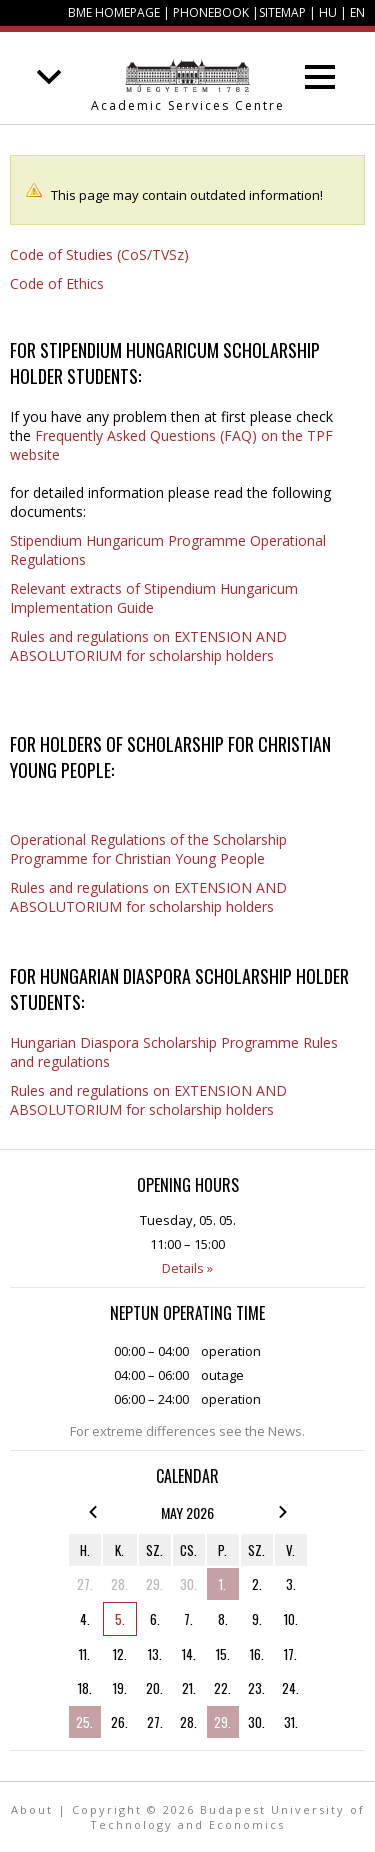 The height and width of the screenshot is (1852, 375). What do you see at coordinates (257, 1584) in the screenshot?
I see `2.` at bounding box center [257, 1584].